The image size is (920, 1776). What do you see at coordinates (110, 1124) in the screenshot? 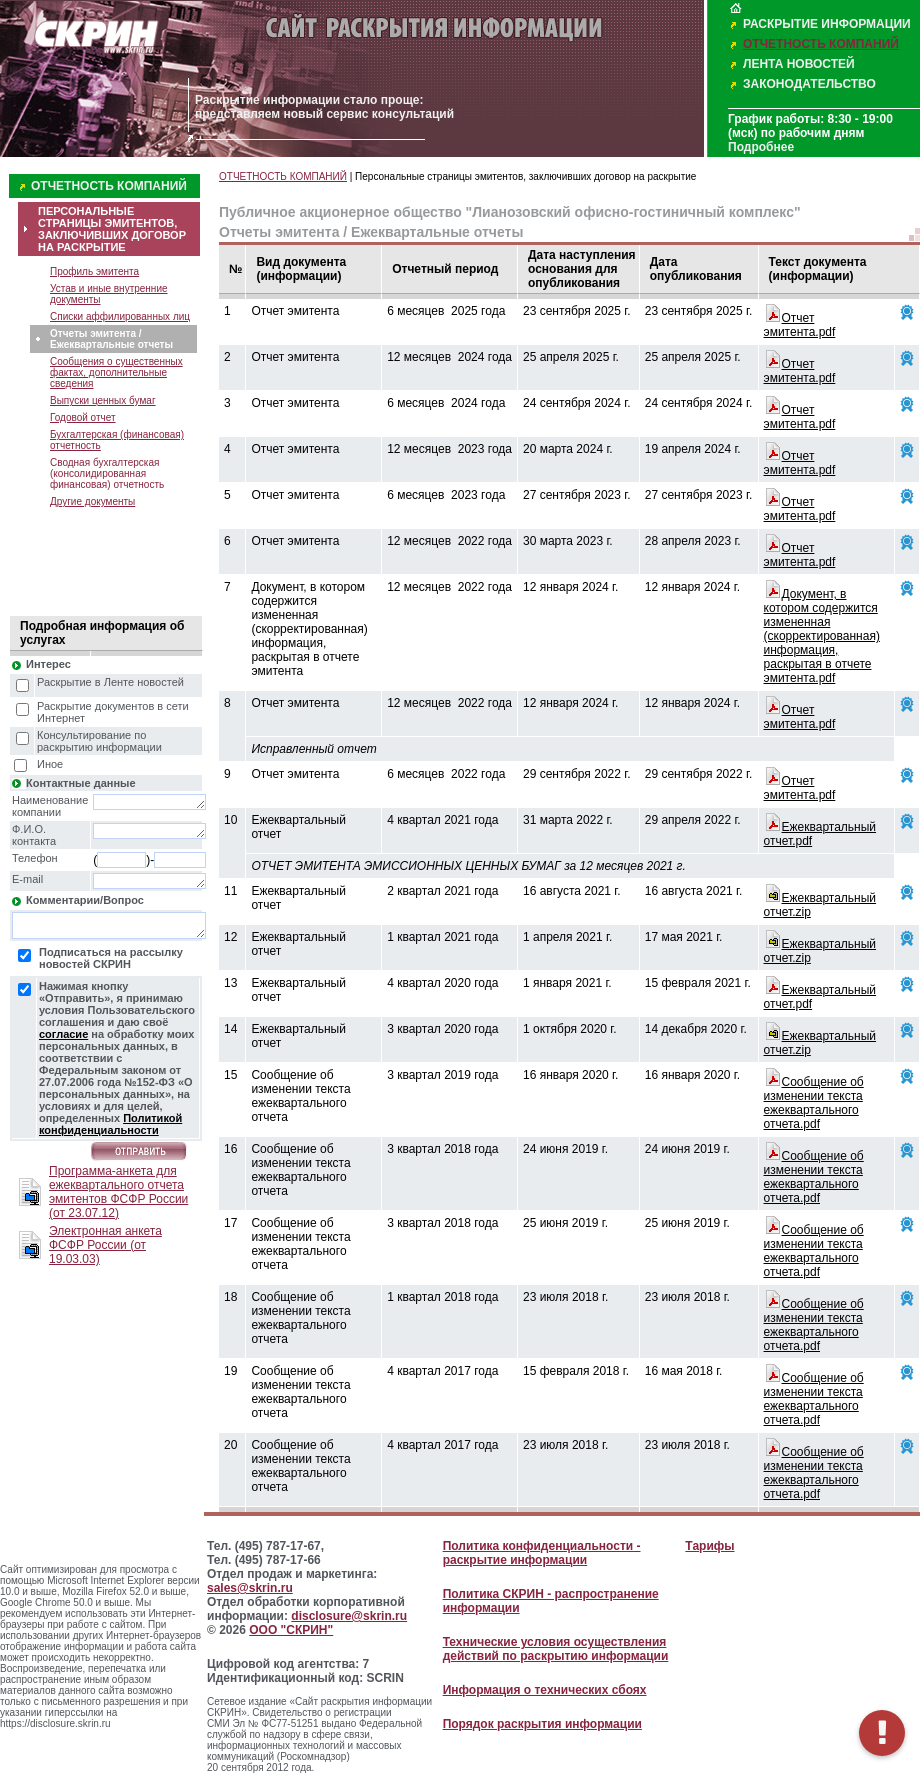
I see `Политикой конфиденциальности` at bounding box center [110, 1124].